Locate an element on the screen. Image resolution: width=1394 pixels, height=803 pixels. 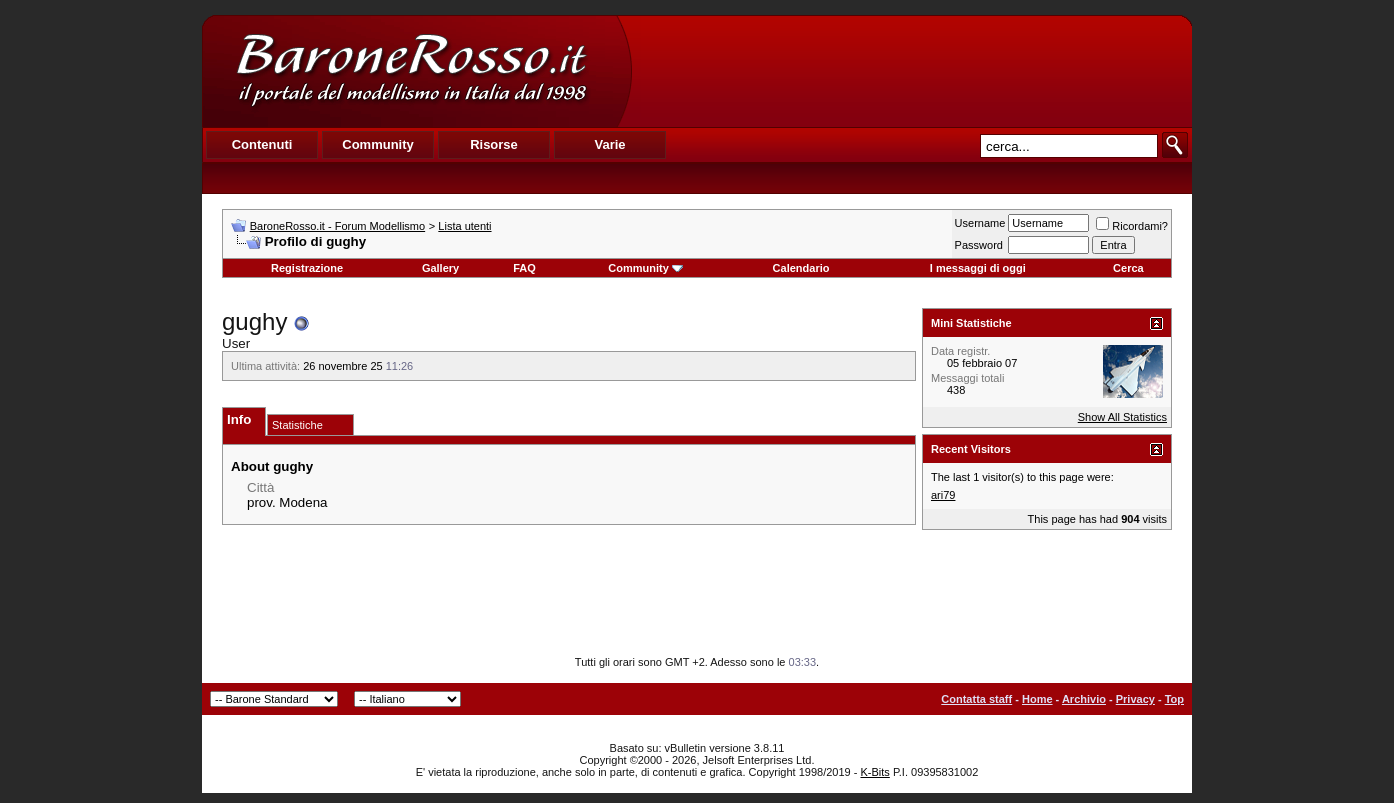
BaroneRosso.it - Forum Modellismo is located at coordinates (337, 226).